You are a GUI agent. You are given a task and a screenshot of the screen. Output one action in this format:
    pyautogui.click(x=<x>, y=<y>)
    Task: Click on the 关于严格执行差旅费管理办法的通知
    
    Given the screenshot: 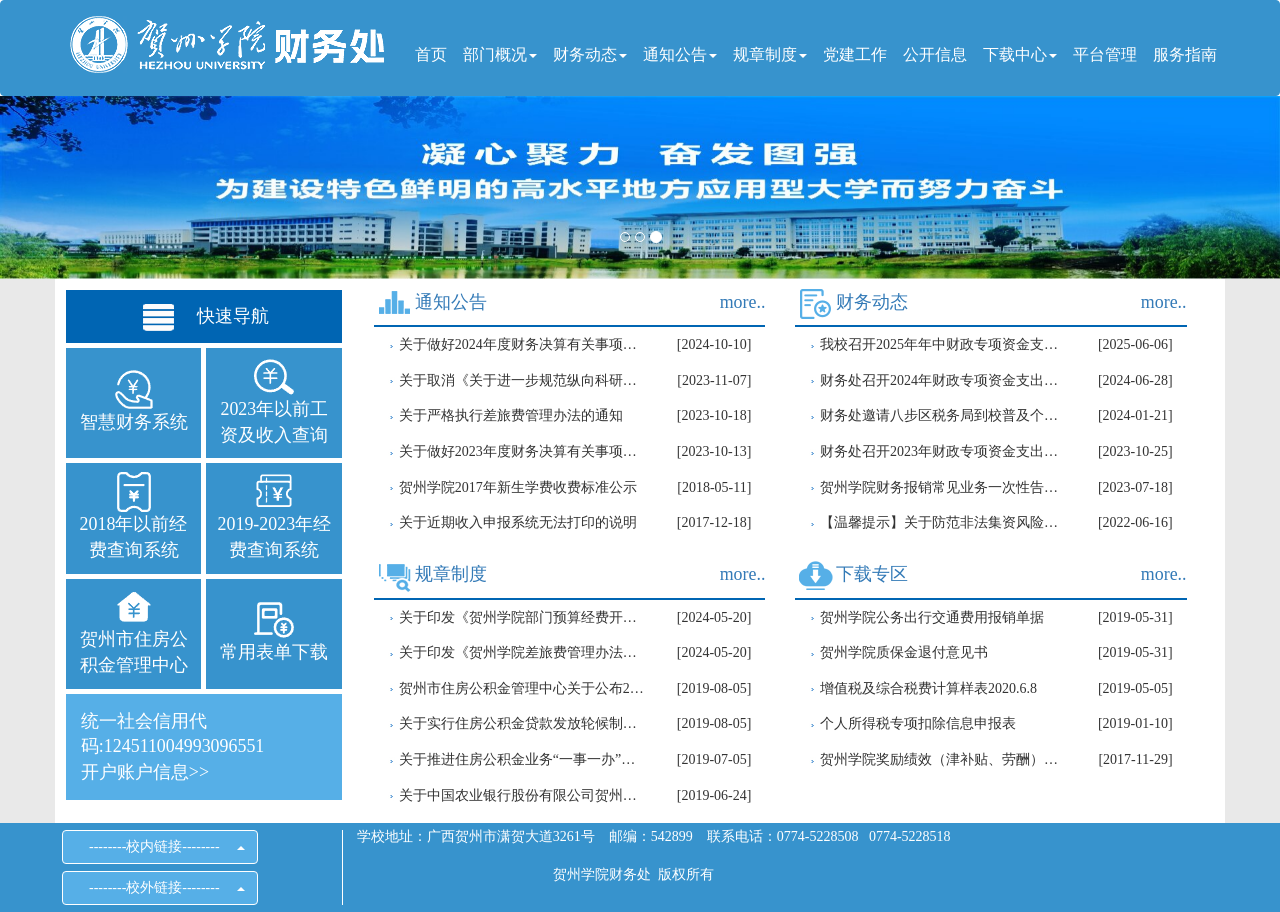 What is the action you would take?
    pyautogui.click(x=511, y=415)
    